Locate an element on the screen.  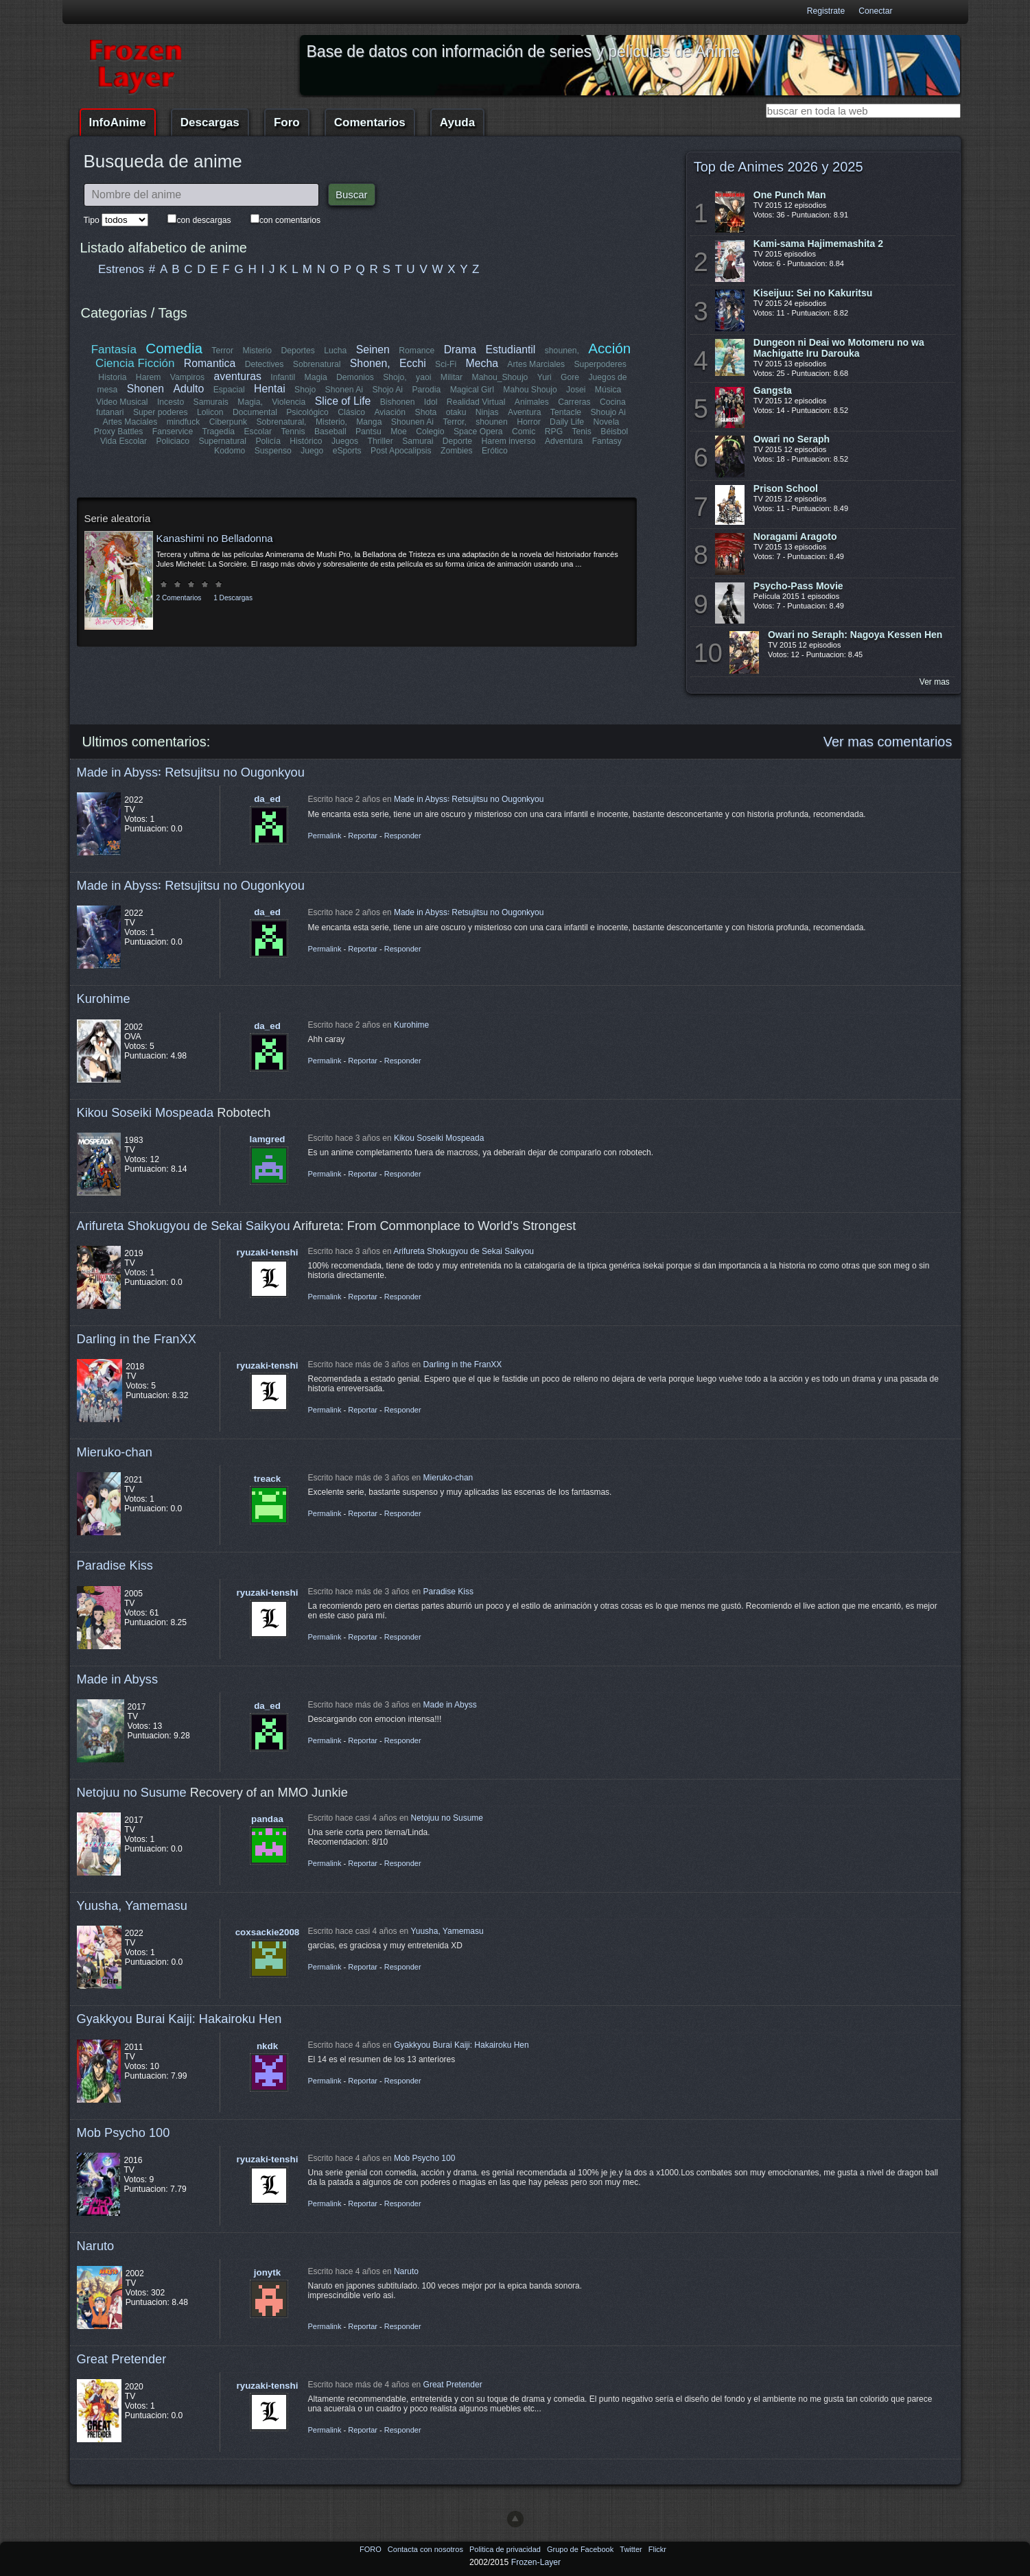
Carreras is located at coordinates (574, 402).